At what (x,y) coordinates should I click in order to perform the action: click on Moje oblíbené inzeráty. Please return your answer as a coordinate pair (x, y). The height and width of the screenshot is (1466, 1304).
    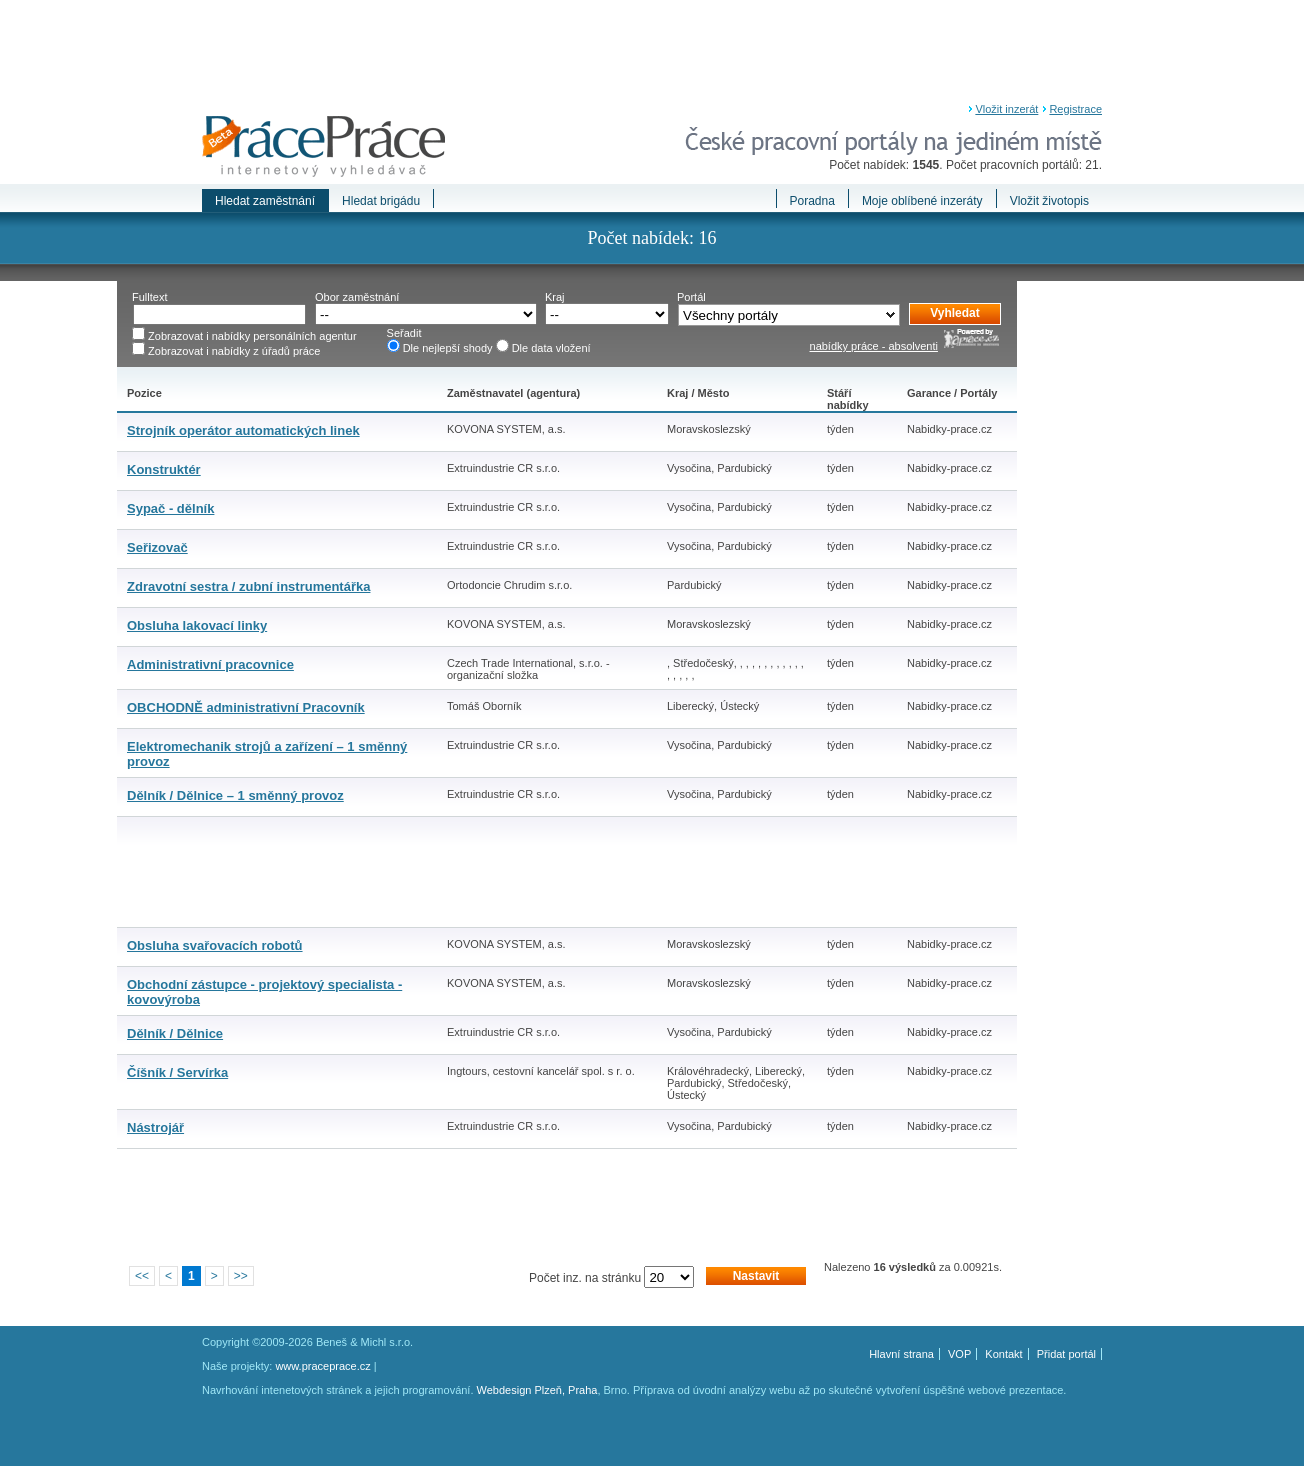
    Looking at the image, I should click on (922, 201).